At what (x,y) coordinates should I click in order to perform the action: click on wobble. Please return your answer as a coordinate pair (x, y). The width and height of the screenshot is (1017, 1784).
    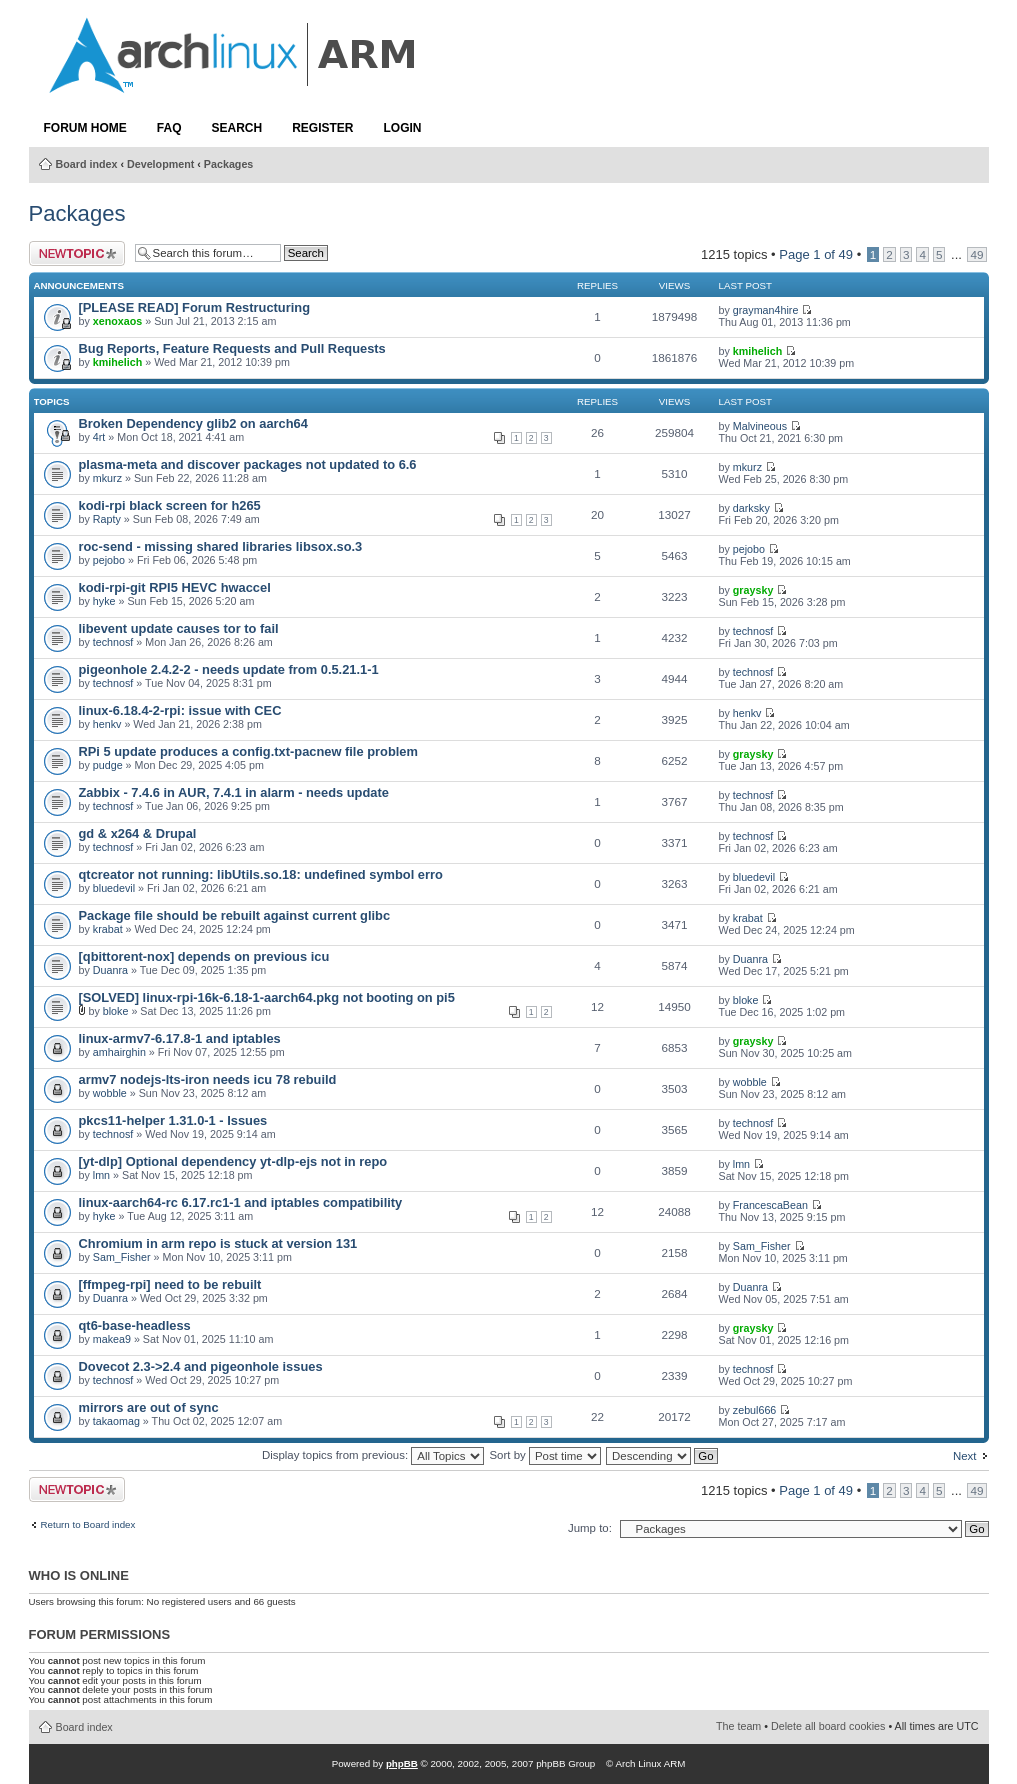
    Looking at the image, I should click on (110, 1093).